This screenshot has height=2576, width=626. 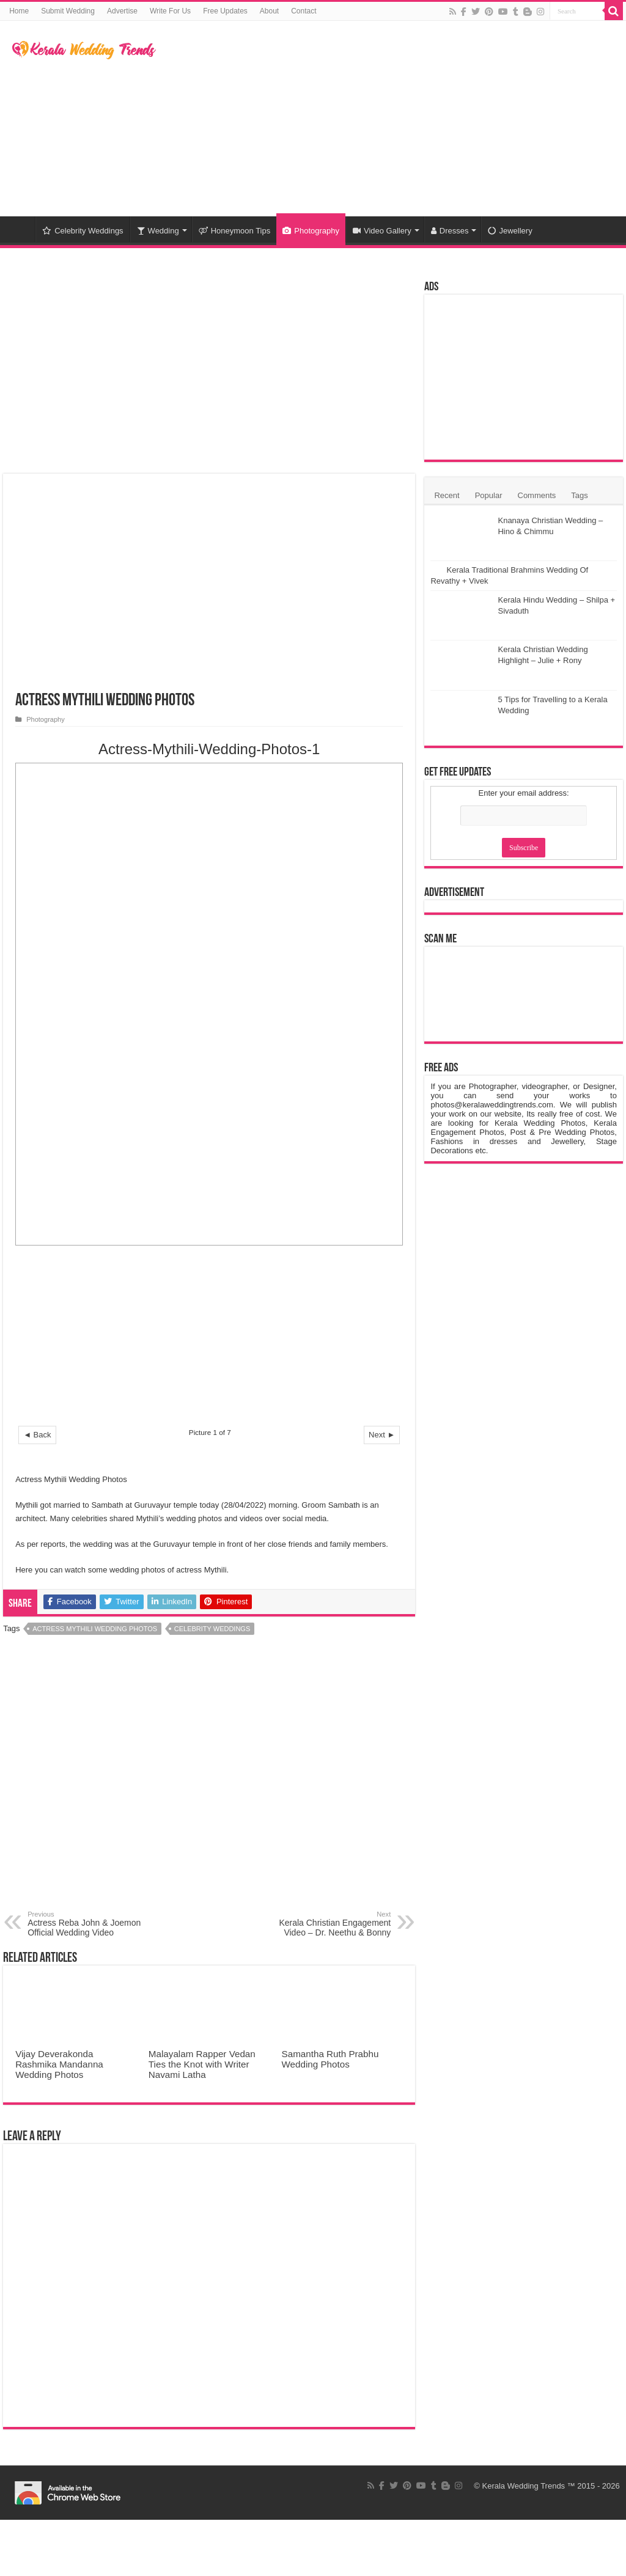 What do you see at coordinates (330, 2059) in the screenshot?
I see `Samantha Ruth Prabhu Wedding Photos` at bounding box center [330, 2059].